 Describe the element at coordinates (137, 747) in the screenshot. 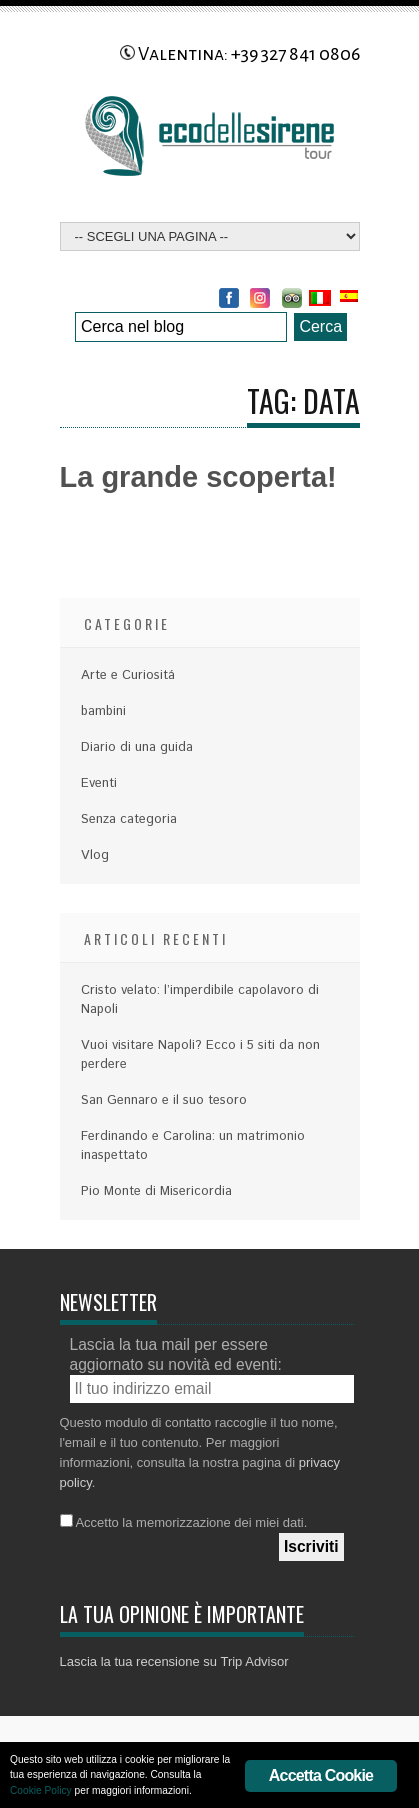

I see `Diario di una guida` at that location.